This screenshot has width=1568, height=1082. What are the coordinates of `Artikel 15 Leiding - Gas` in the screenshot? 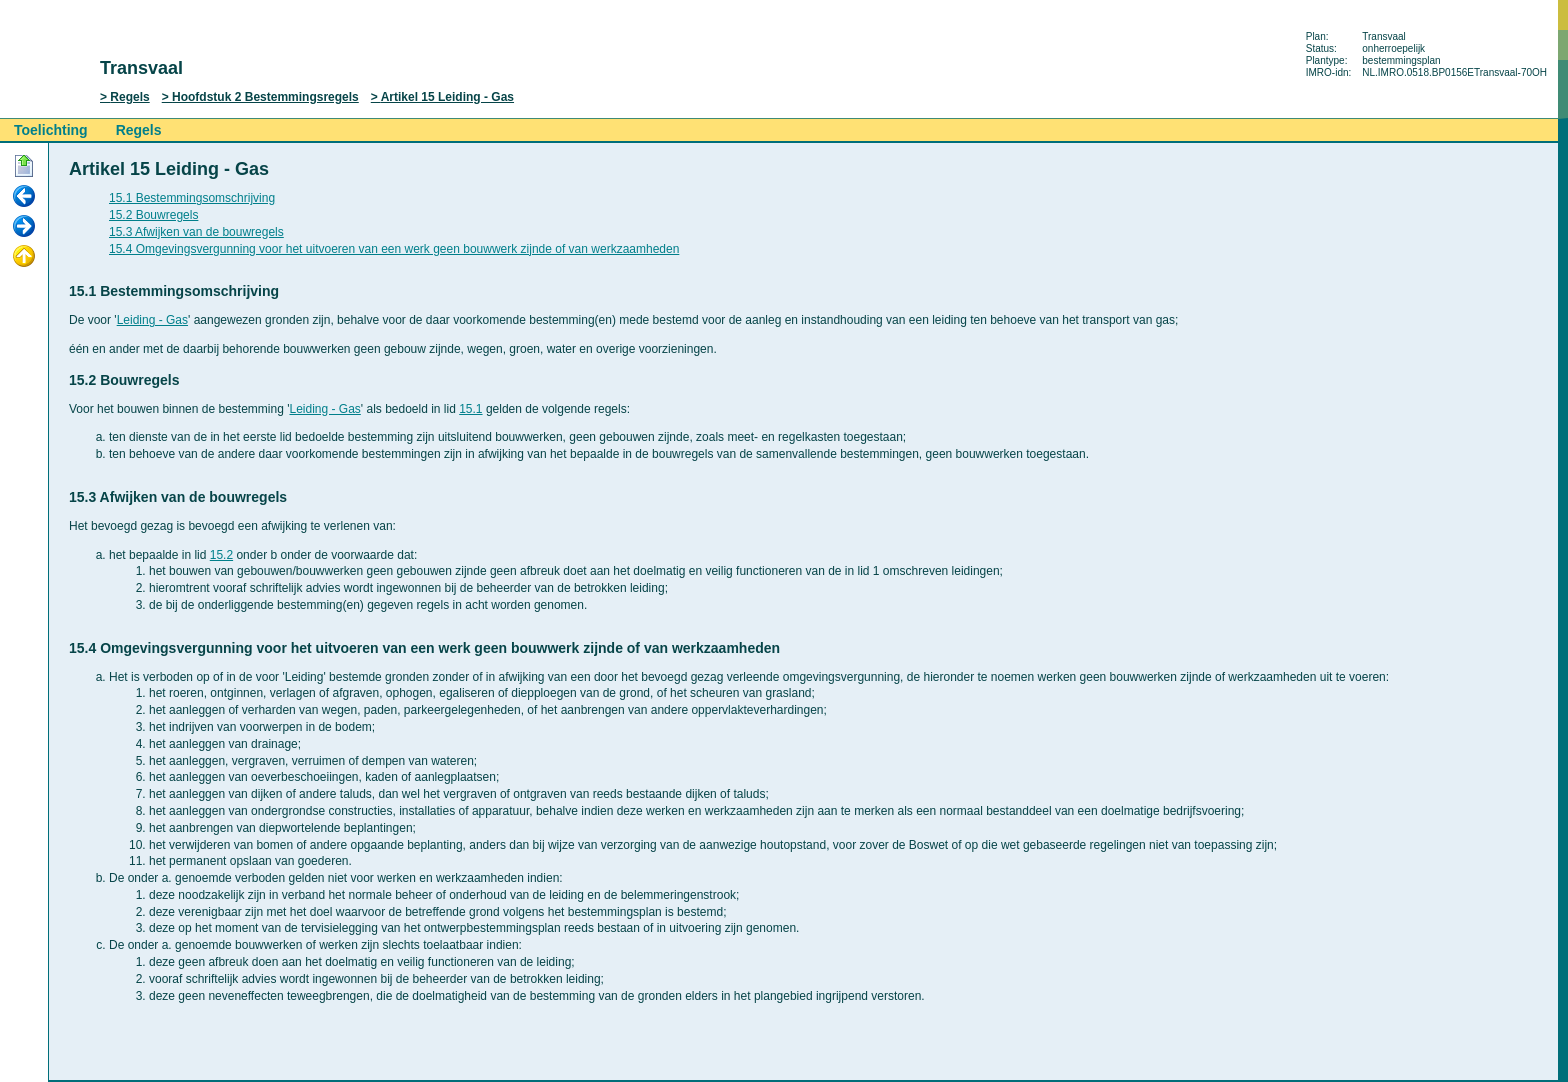 It's located at (447, 97).